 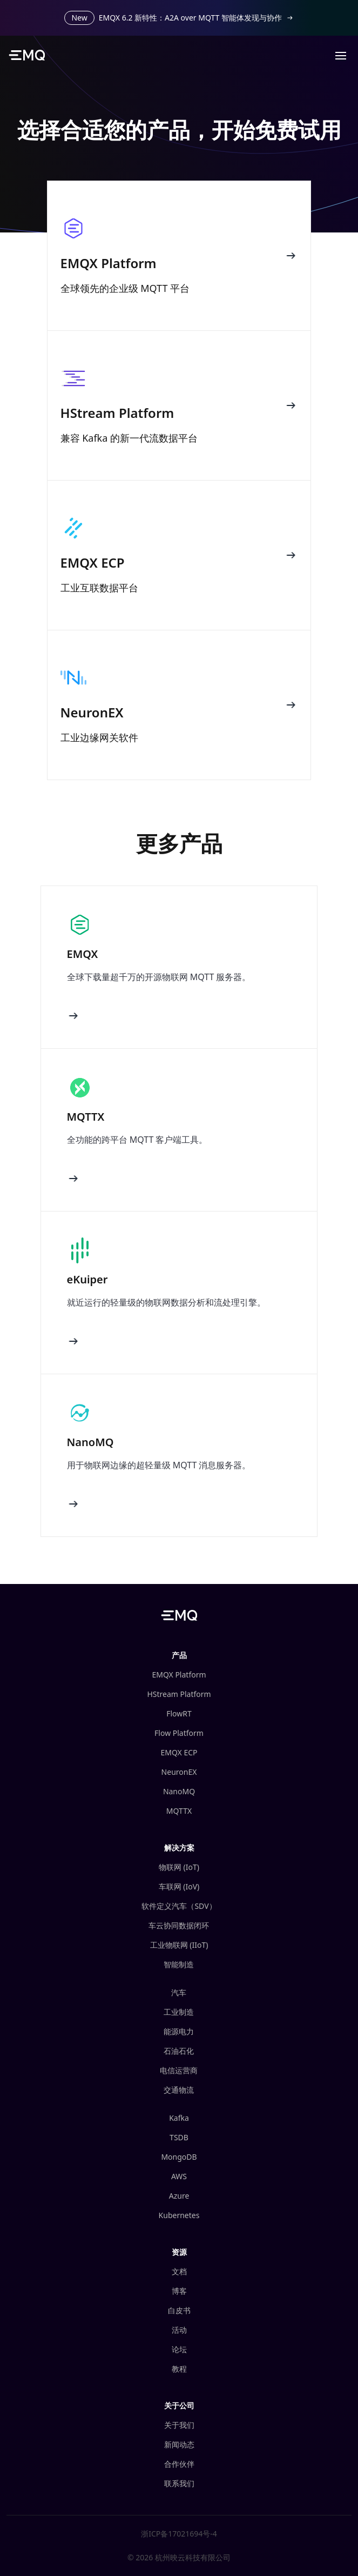 What do you see at coordinates (179, 1694) in the screenshot?
I see `HStream Platform` at bounding box center [179, 1694].